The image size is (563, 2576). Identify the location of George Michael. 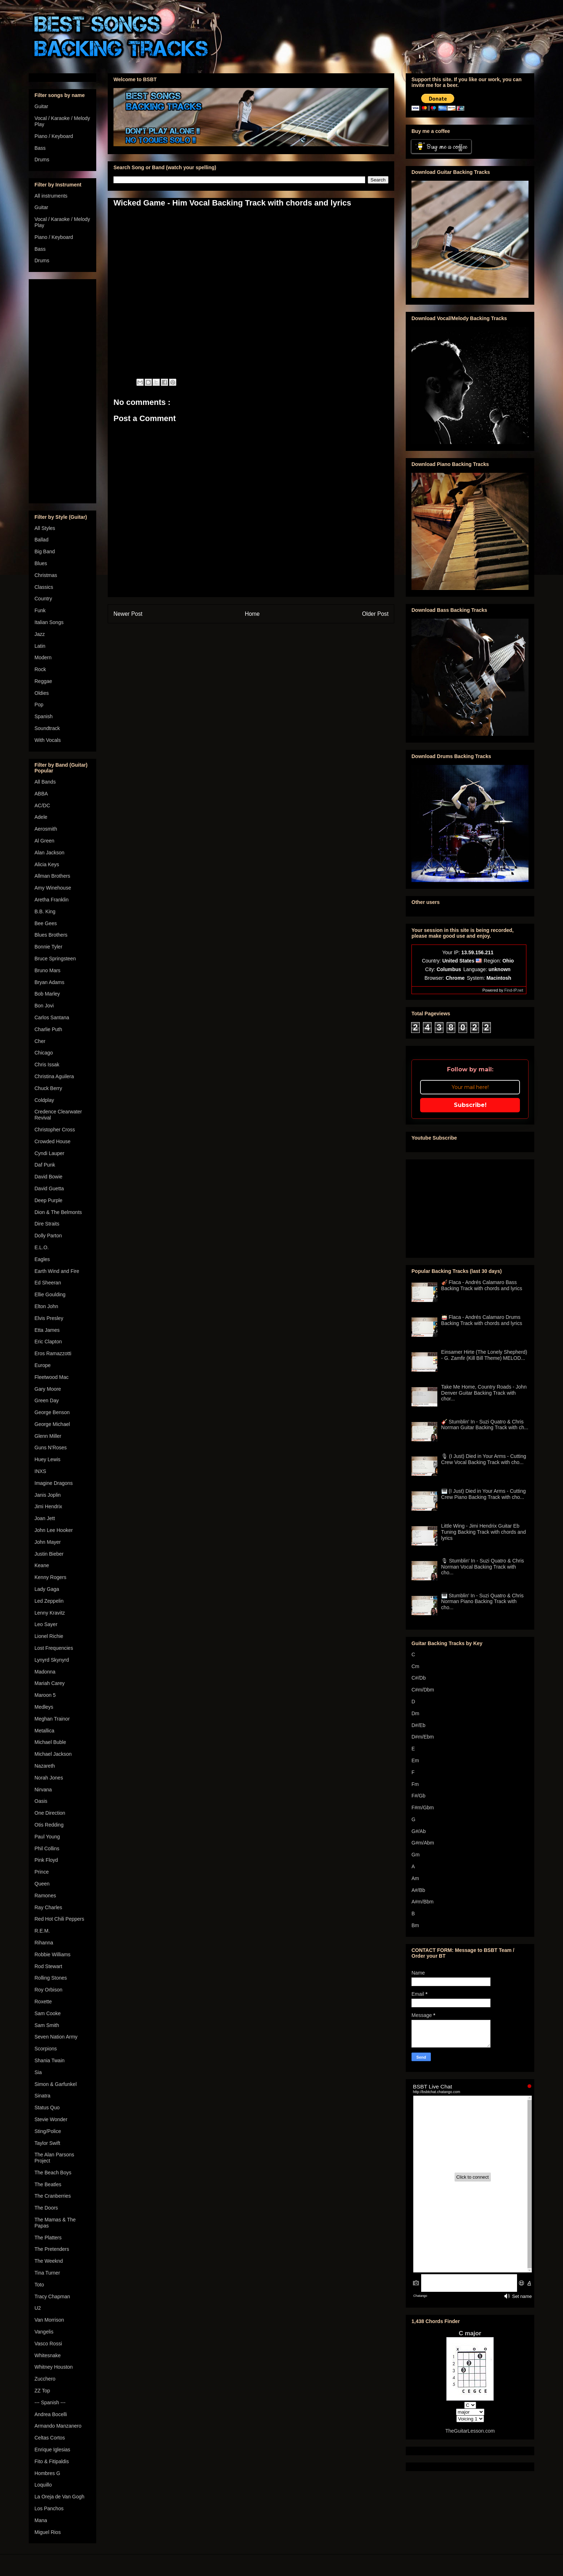
(52, 1424).